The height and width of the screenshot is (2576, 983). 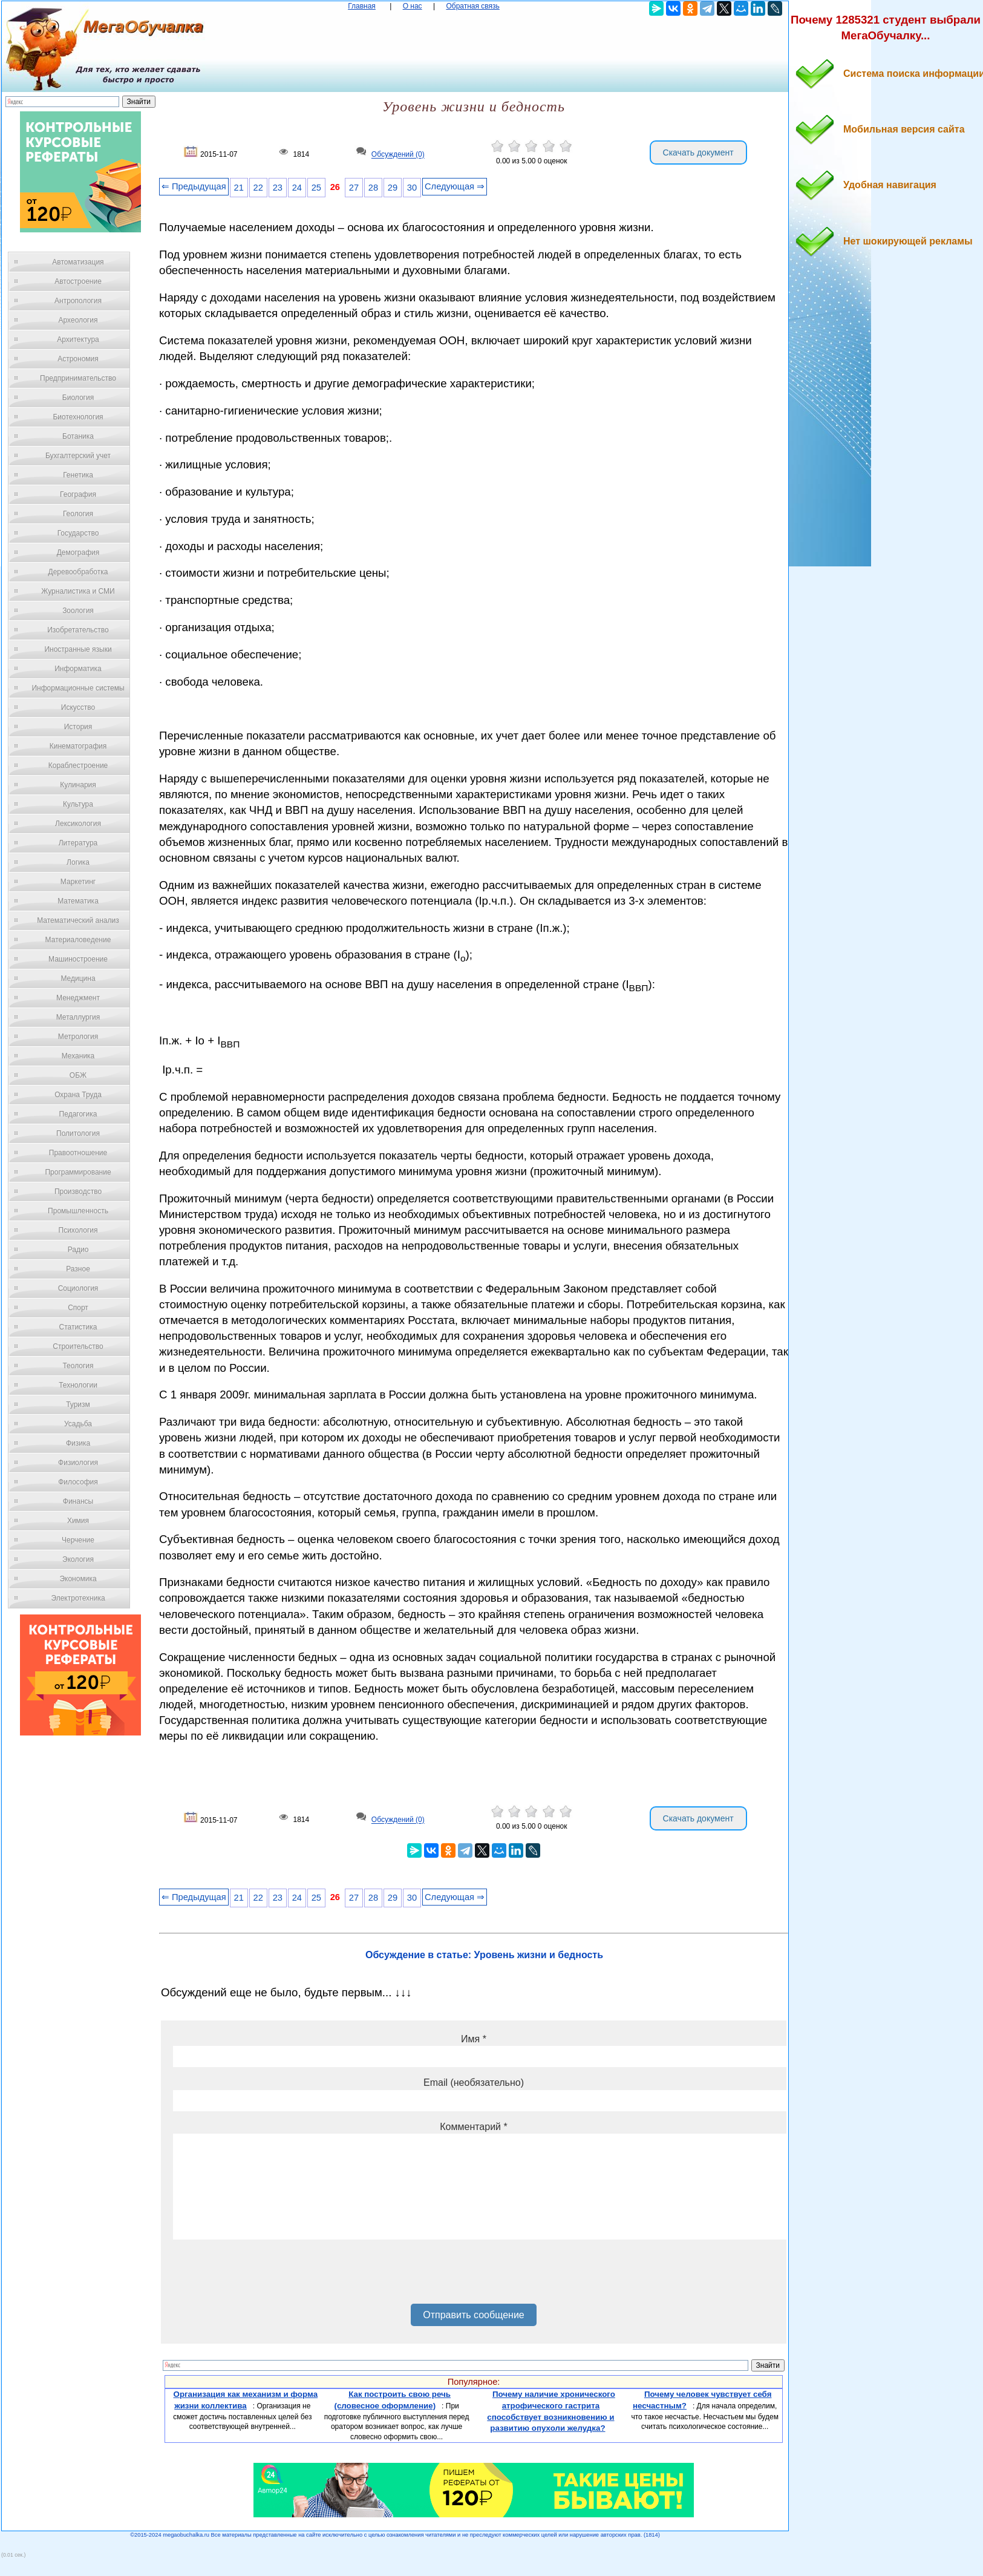 What do you see at coordinates (78, 1191) in the screenshot?
I see `Производство` at bounding box center [78, 1191].